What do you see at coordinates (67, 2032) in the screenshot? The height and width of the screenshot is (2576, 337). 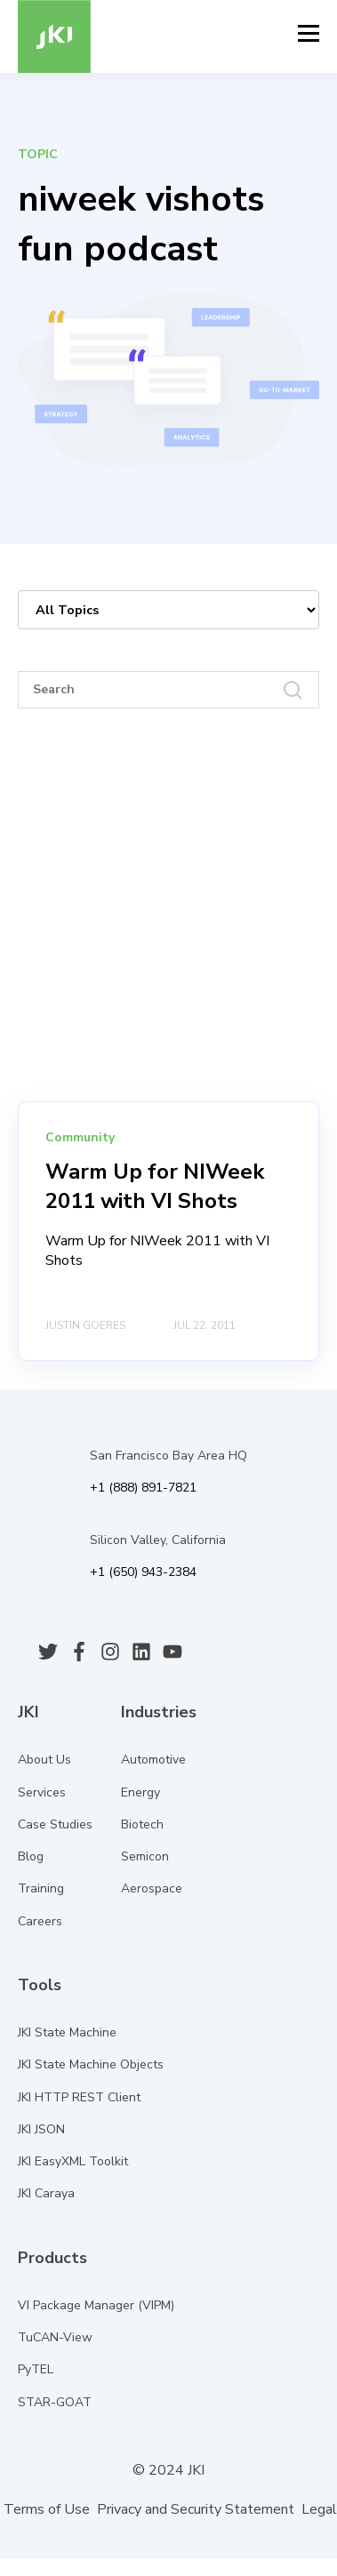 I see `JKI State Machine` at bounding box center [67, 2032].